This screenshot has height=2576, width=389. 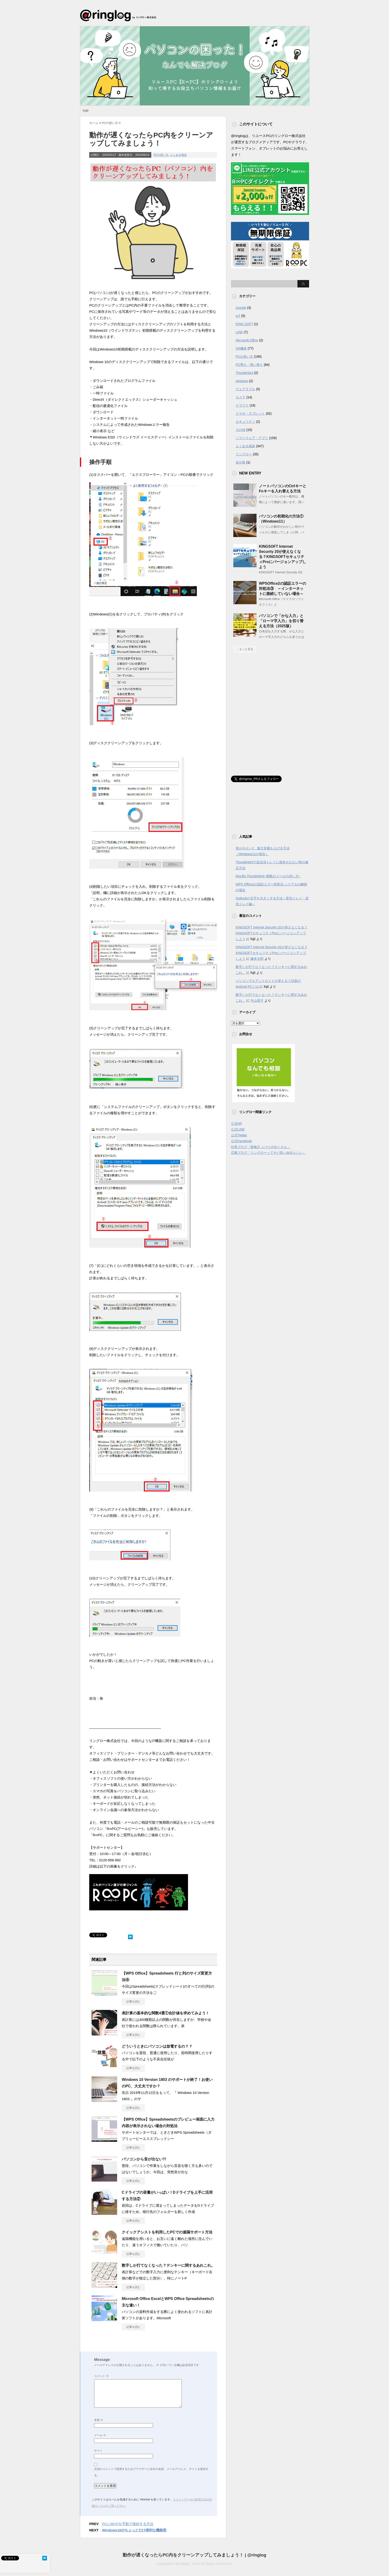 I want to click on 数字しか打てなくなった？テンキーに関するあれこれ。, so click(x=168, y=2265).